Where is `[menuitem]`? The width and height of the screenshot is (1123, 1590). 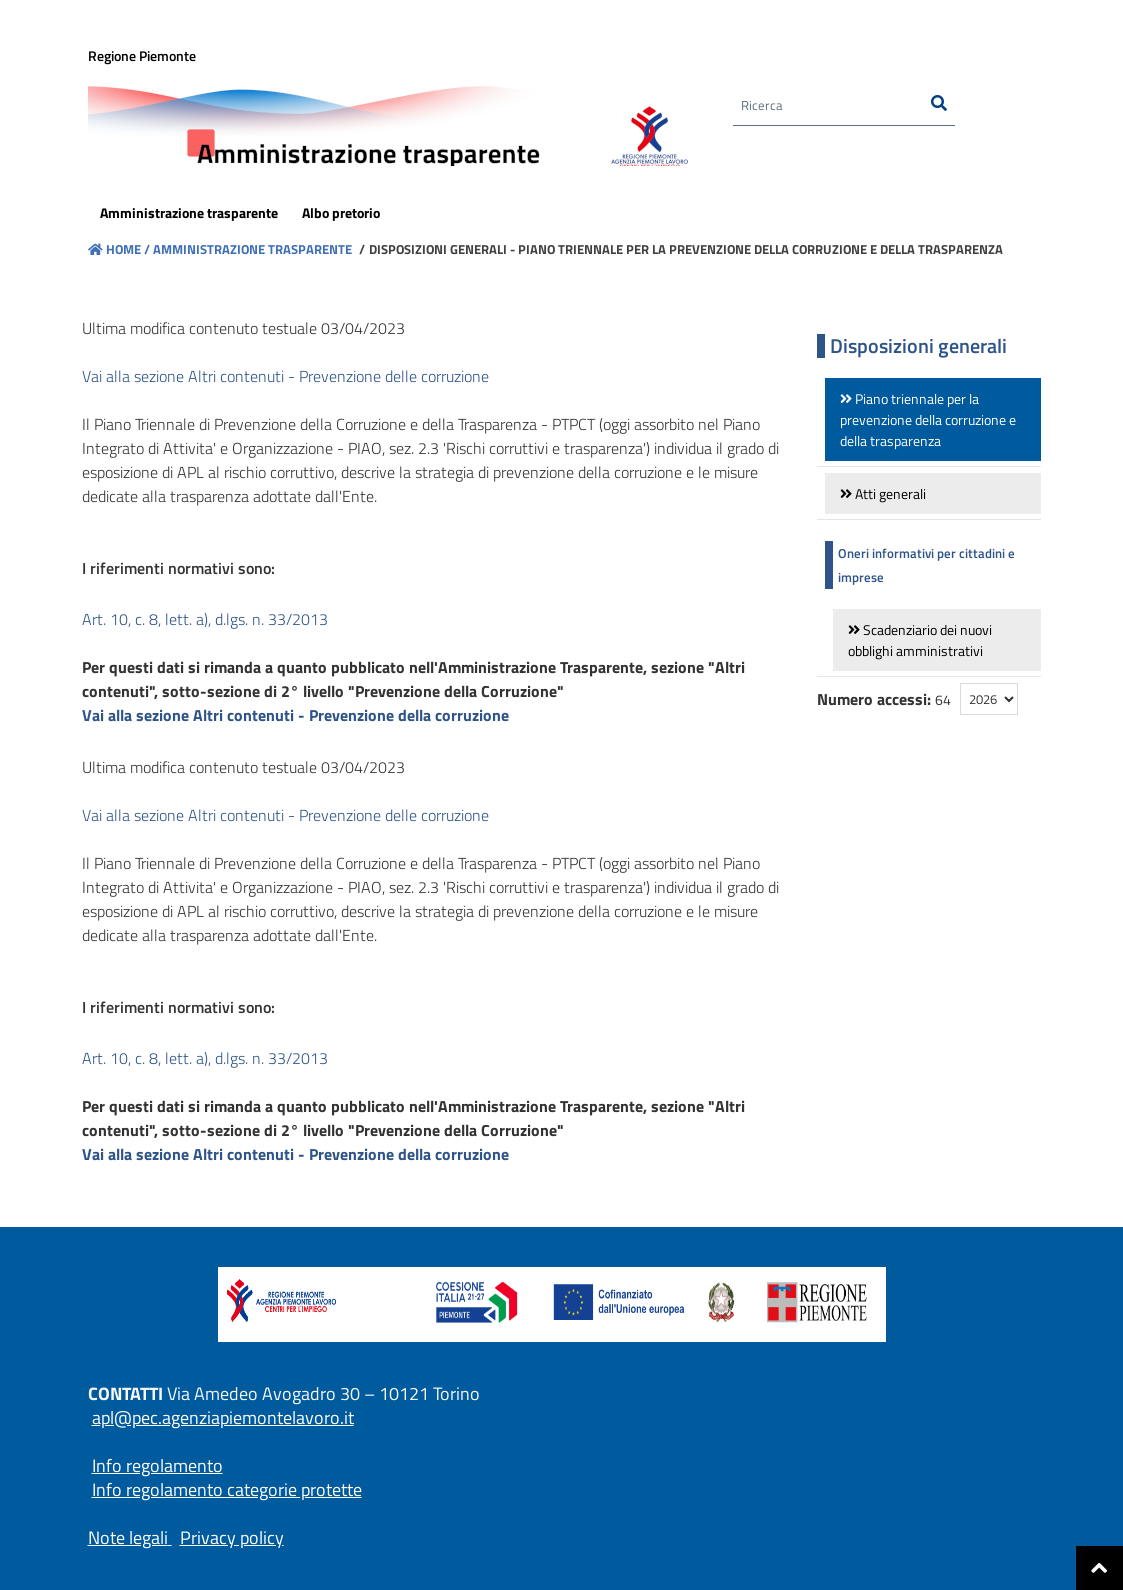
[menuitem] is located at coordinates (189, 214).